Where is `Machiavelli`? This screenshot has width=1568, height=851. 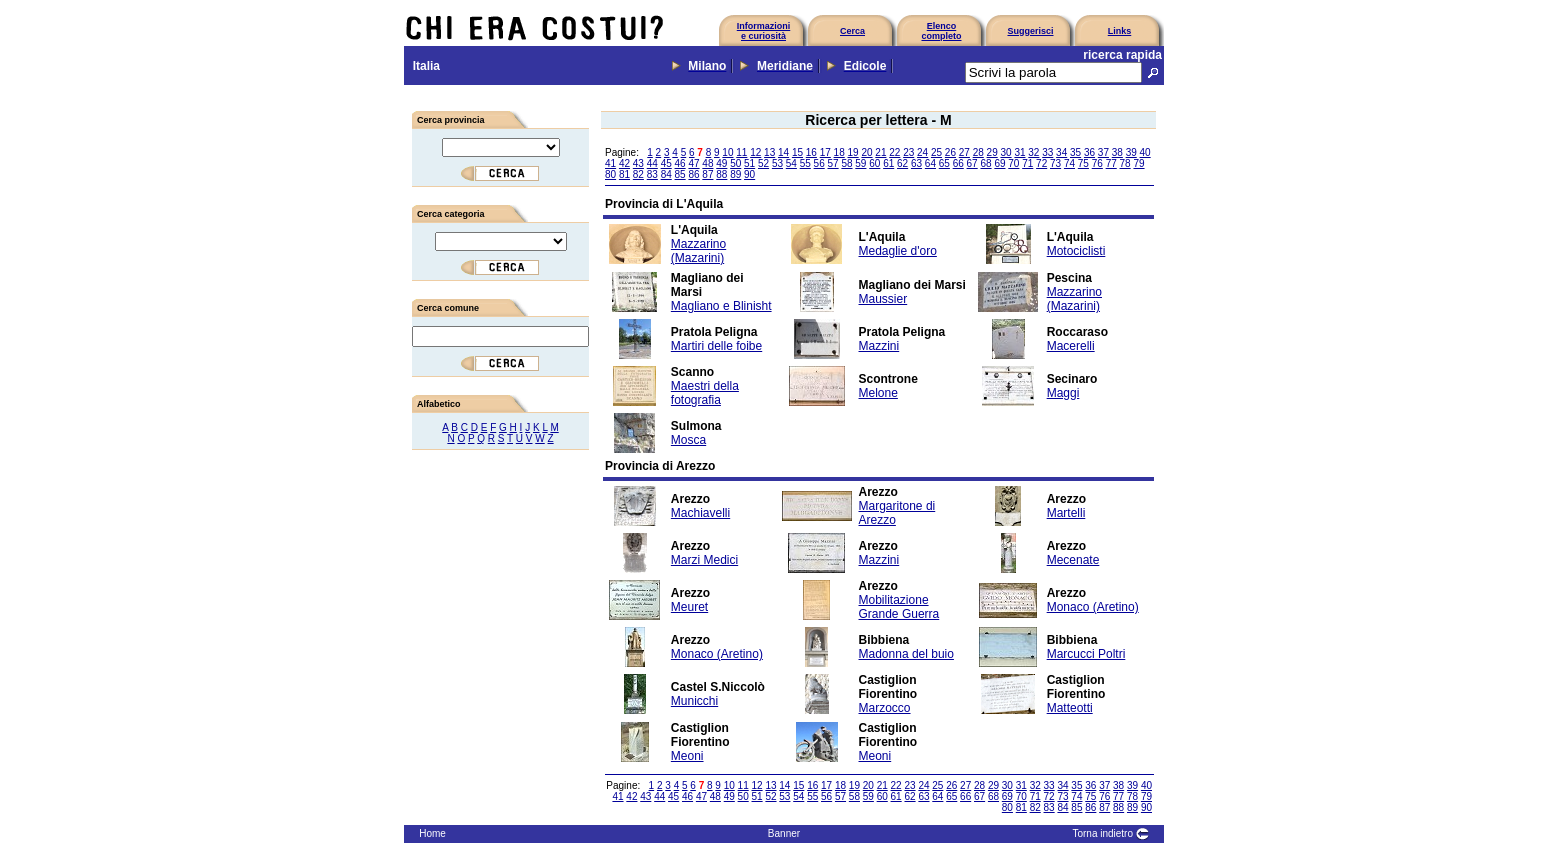 Machiavelli is located at coordinates (700, 513).